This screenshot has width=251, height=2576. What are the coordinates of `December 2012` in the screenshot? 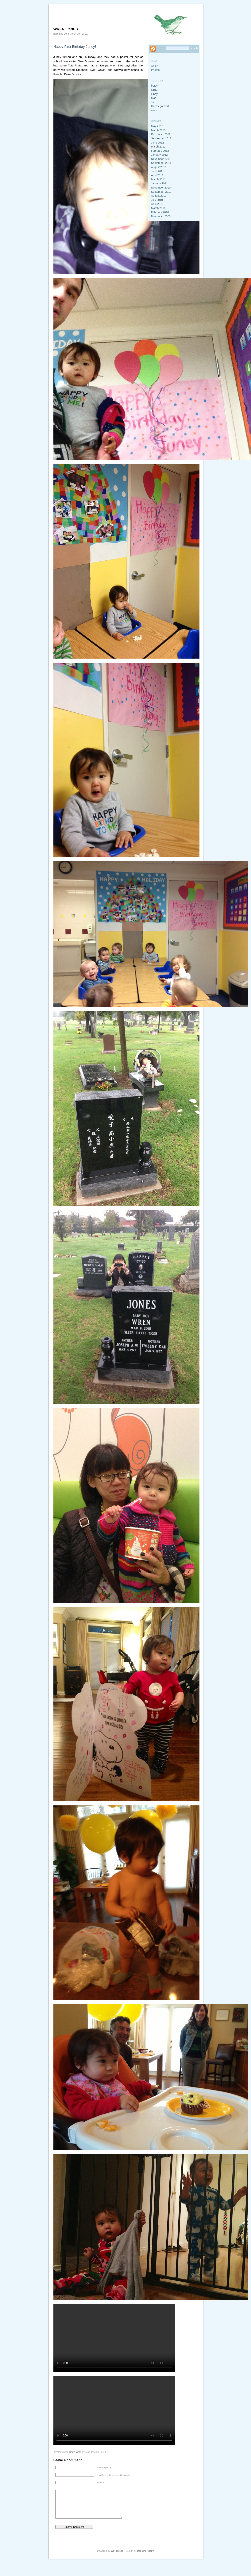 It's located at (161, 134).